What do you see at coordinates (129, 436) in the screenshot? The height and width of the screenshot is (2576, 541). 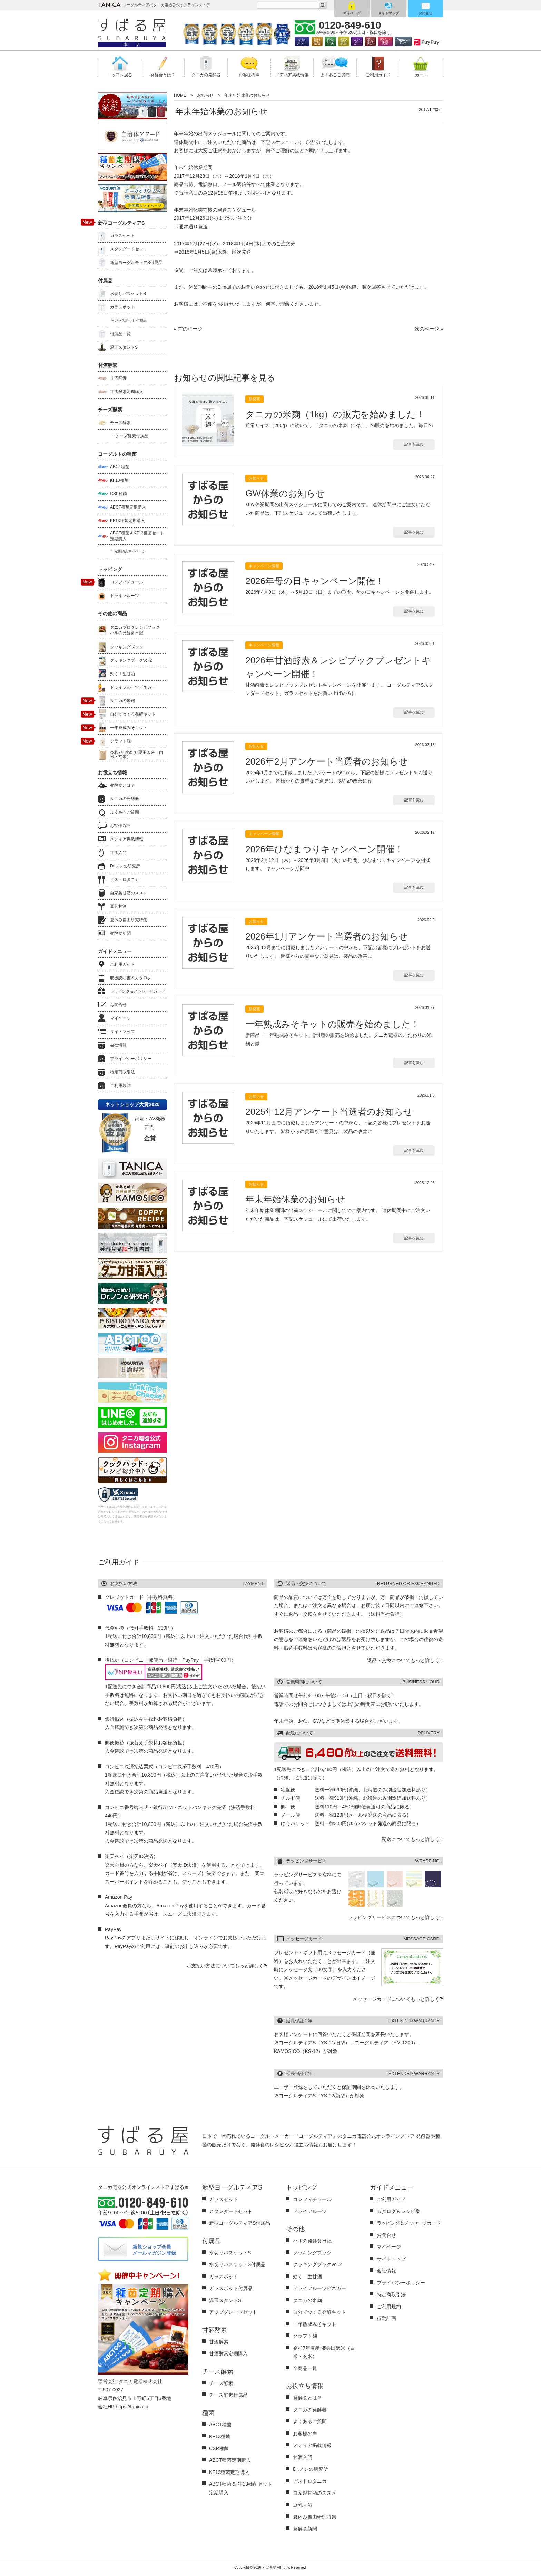 I see `┗ チーズ酵素付属品` at bounding box center [129, 436].